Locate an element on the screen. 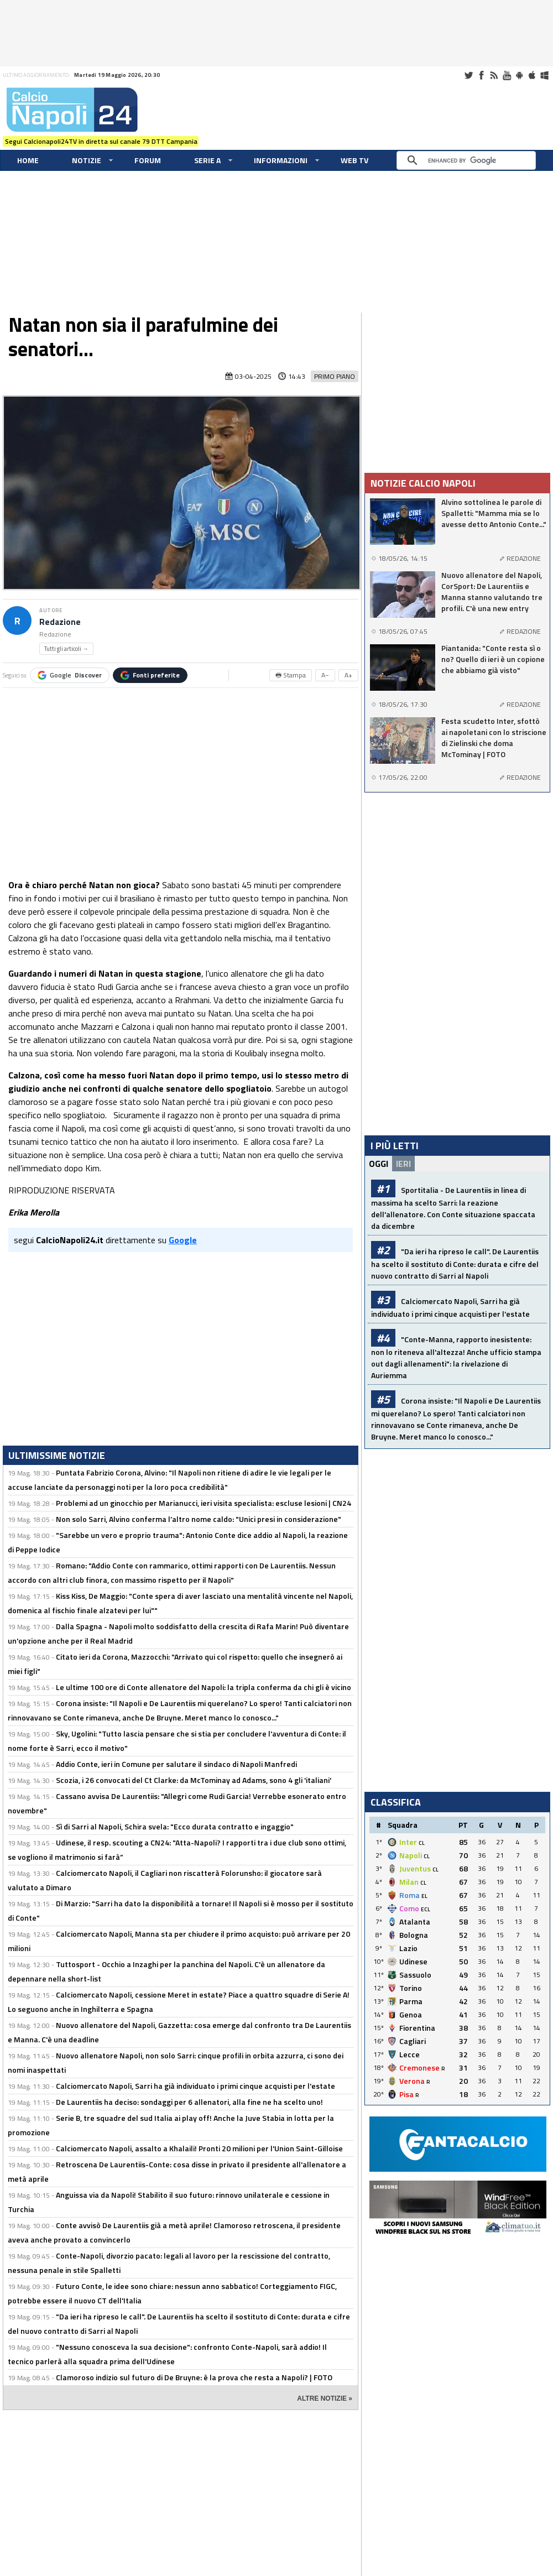 Image resolution: width=553 pixels, height=2576 pixels. Festa scudetto Inter, sfottò ai napoletani con lo striscione di Zielinski che doma McTominay | FOTO is located at coordinates (493, 738).